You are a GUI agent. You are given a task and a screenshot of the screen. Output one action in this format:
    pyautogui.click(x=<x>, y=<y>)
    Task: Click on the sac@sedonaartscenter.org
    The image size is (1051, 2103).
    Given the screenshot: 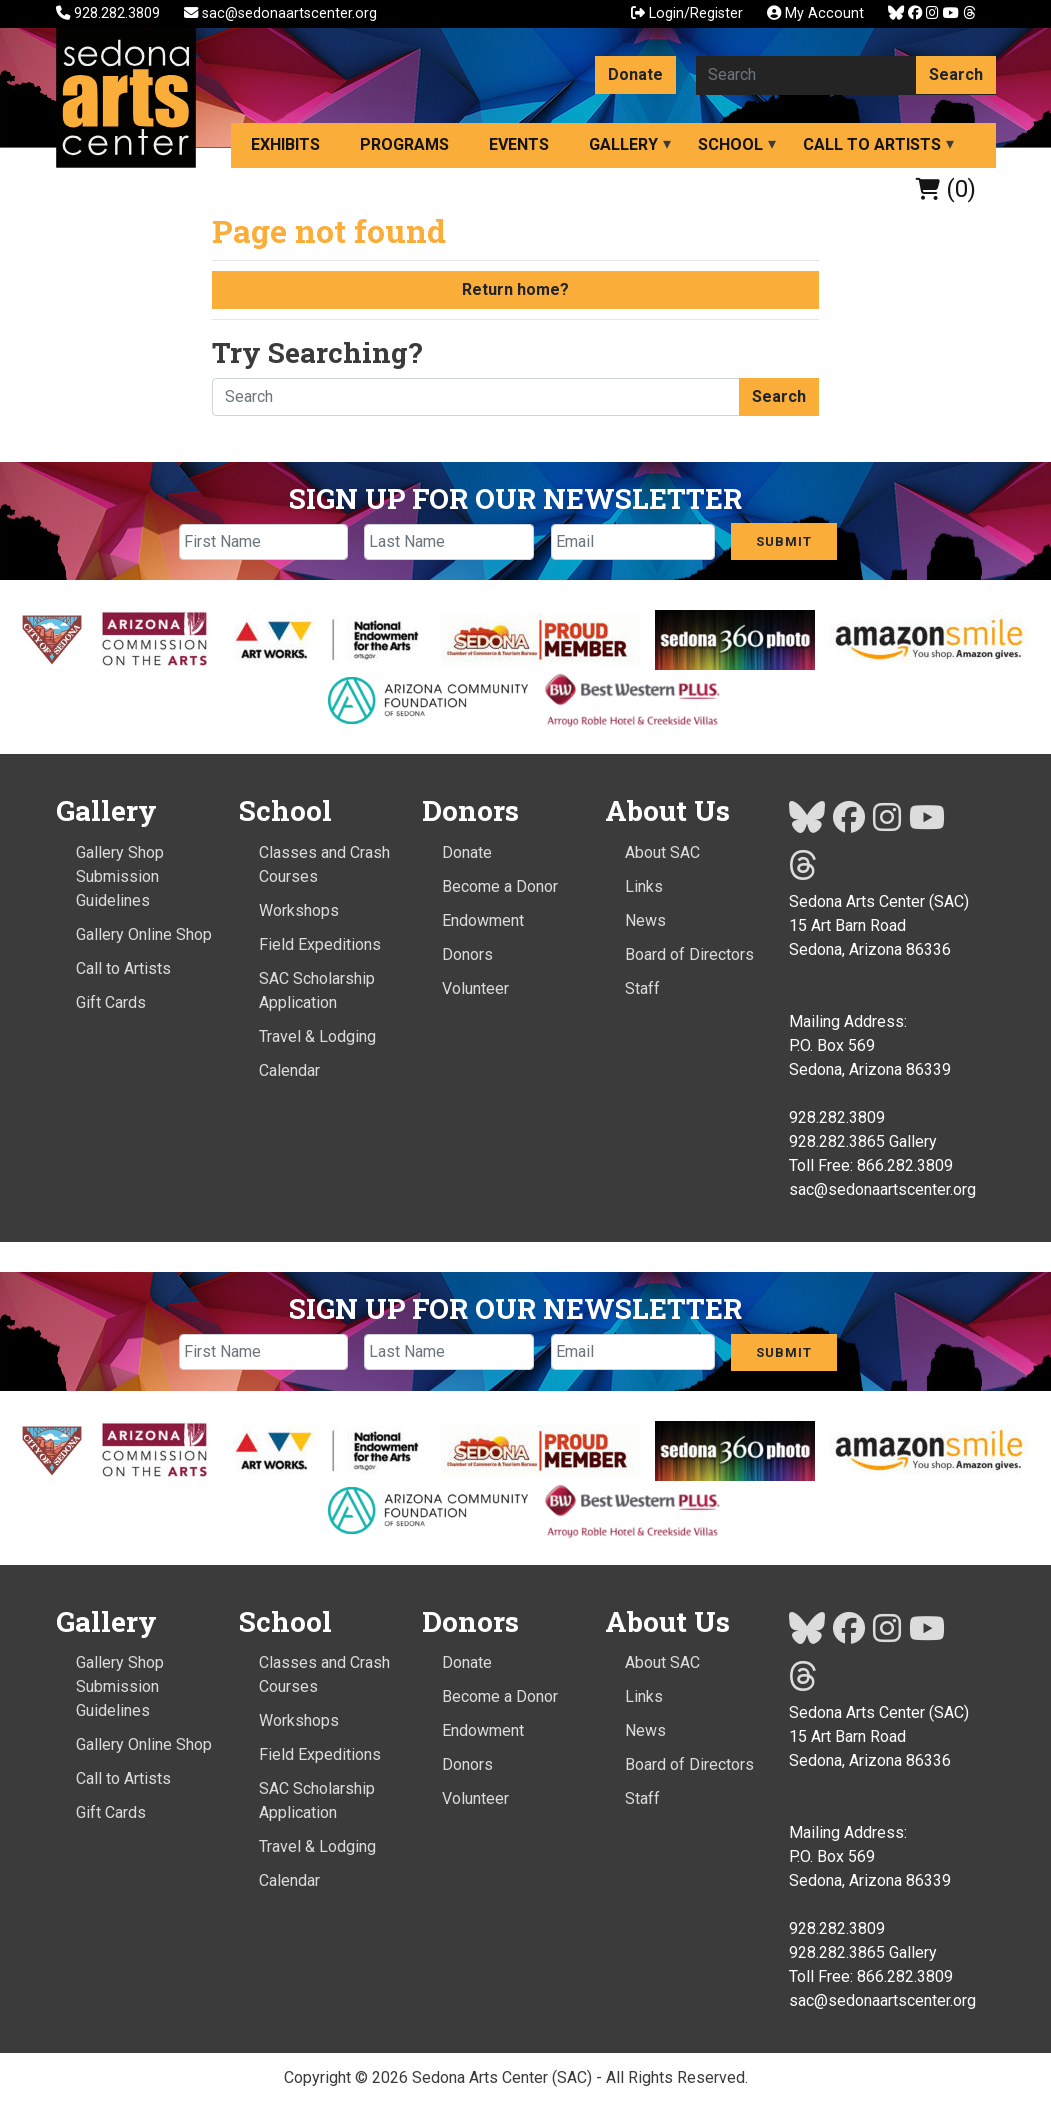 What is the action you would take?
    pyautogui.click(x=280, y=13)
    